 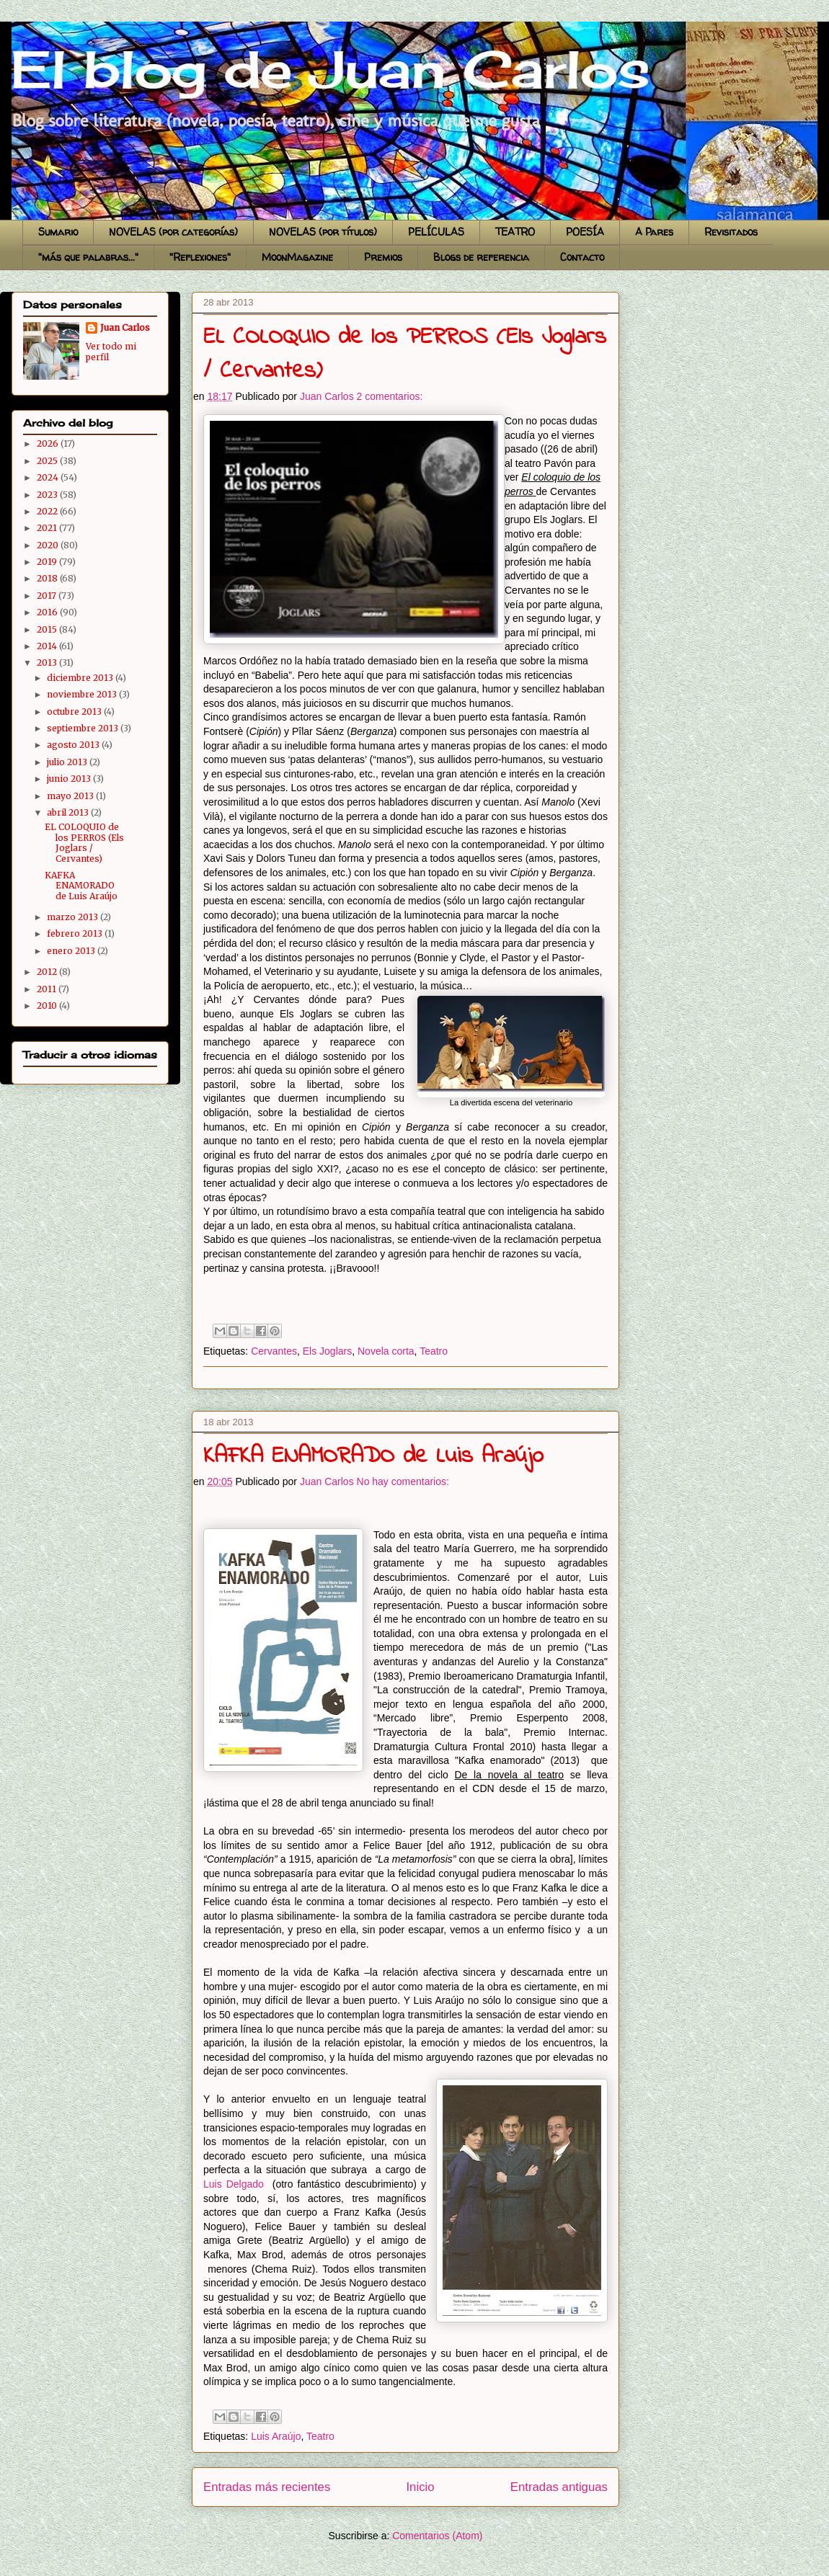 What do you see at coordinates (48, 527) in the screenshot?
I see `2021` at bounding box center [48, 527].